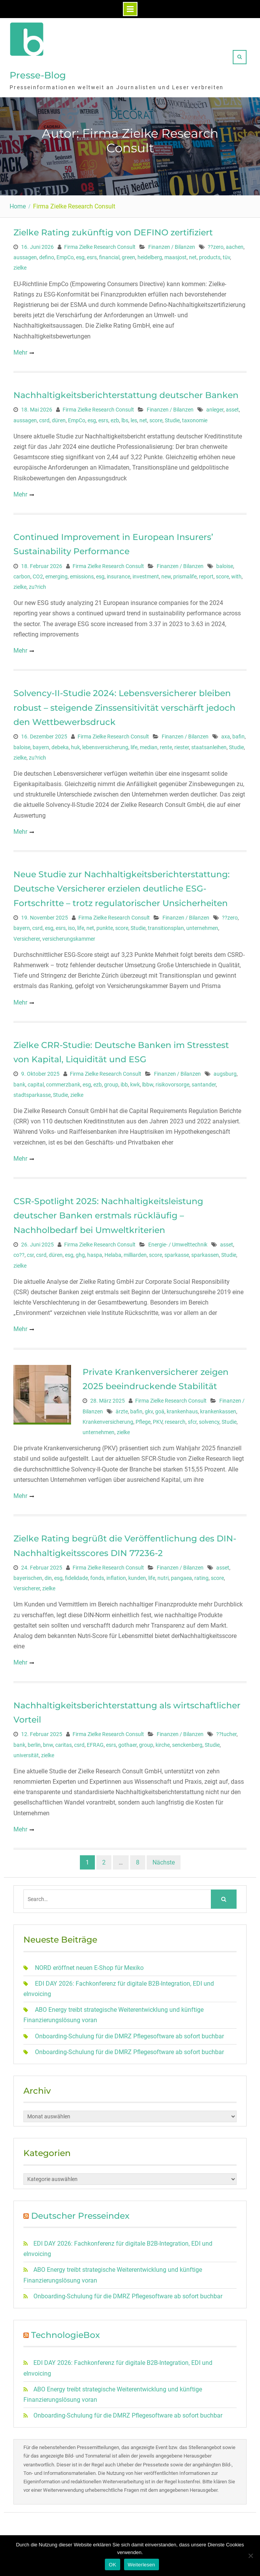  Describe the element at coordinates (163, 1743) in the screenshot. I see `kirche` at that location.